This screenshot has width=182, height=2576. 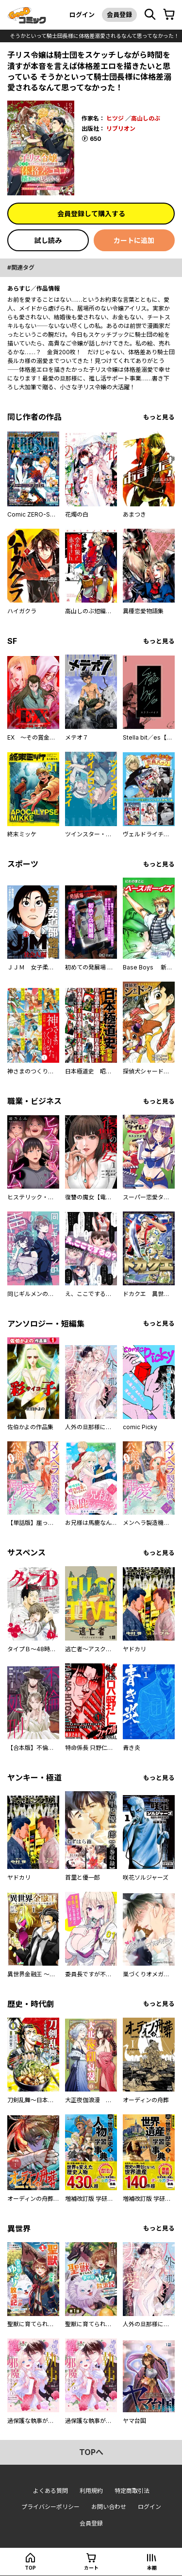 I want to click on 特定商取引法, so click(x=132, y=2490).